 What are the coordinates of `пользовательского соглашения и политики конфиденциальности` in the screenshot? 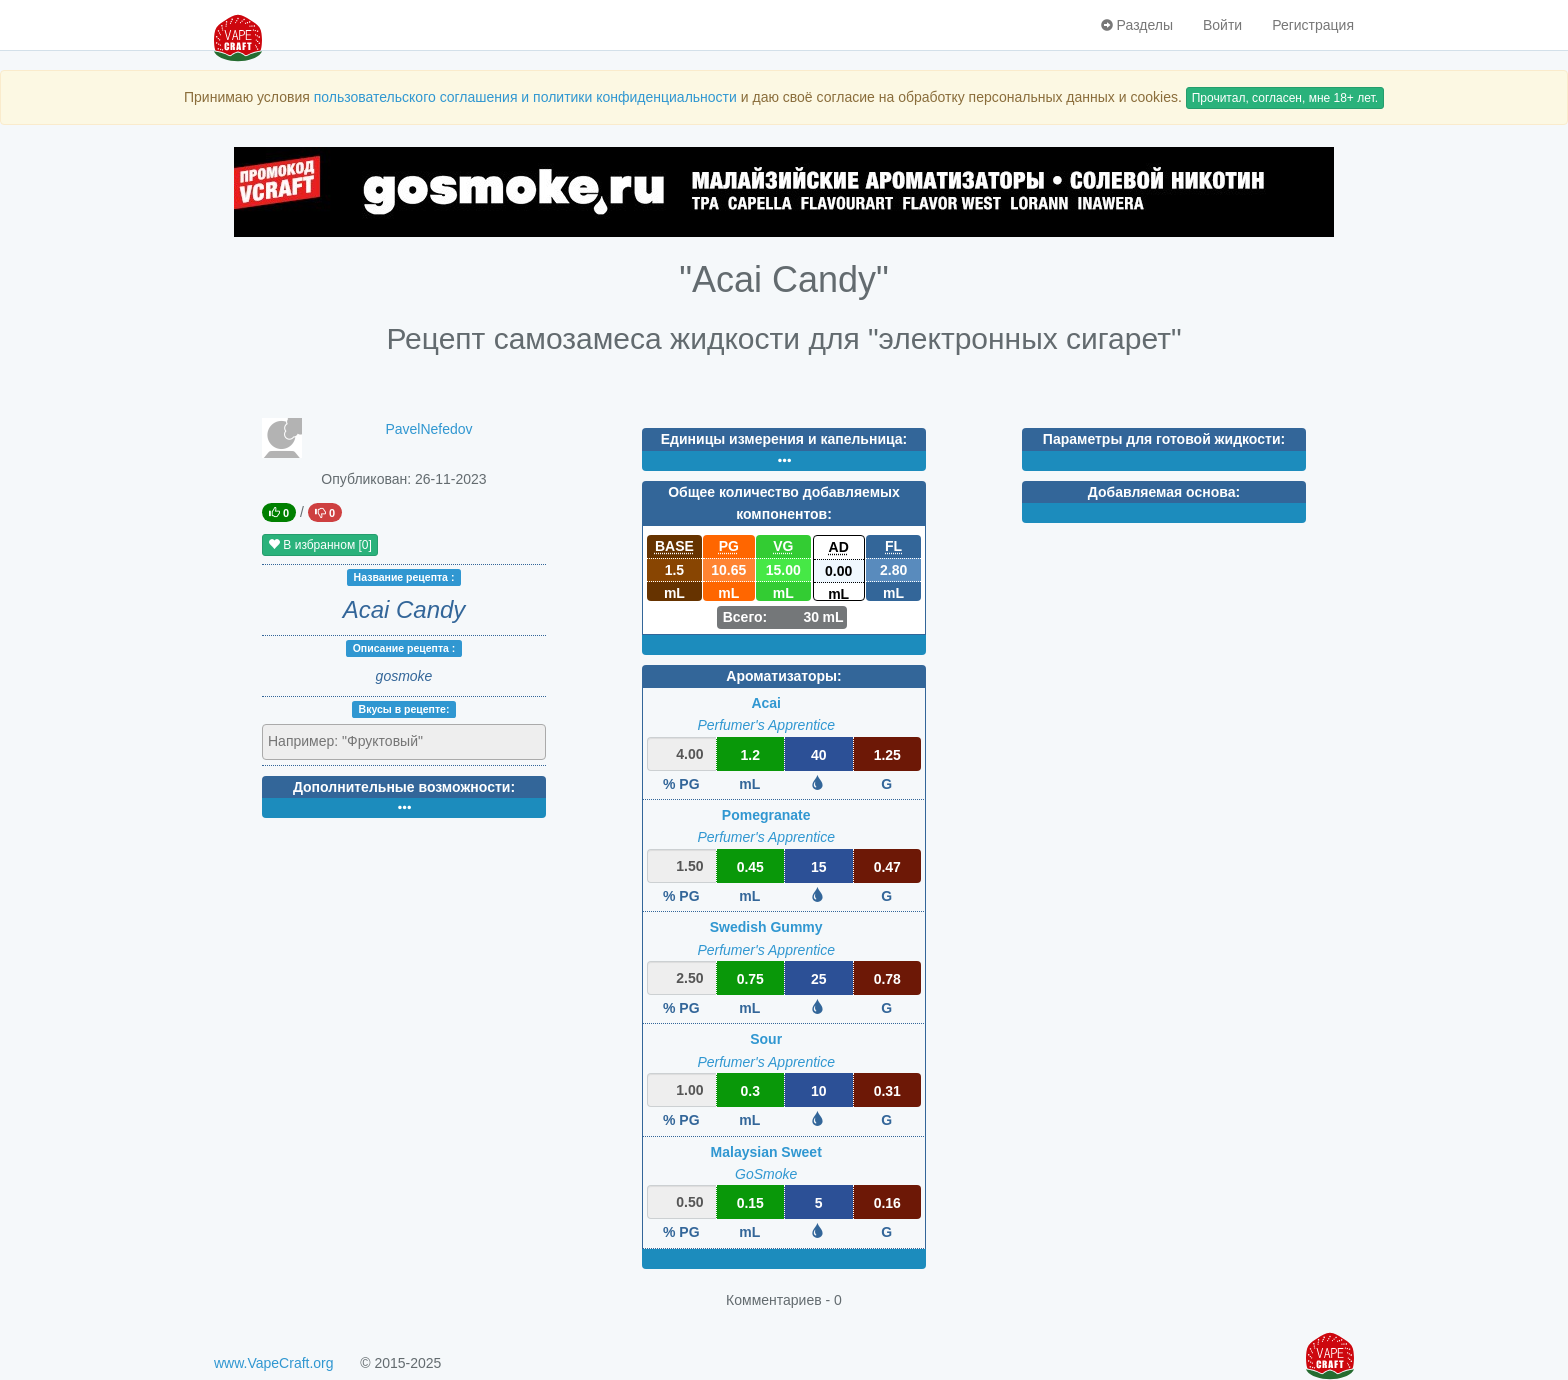 It's located at (525, 97).